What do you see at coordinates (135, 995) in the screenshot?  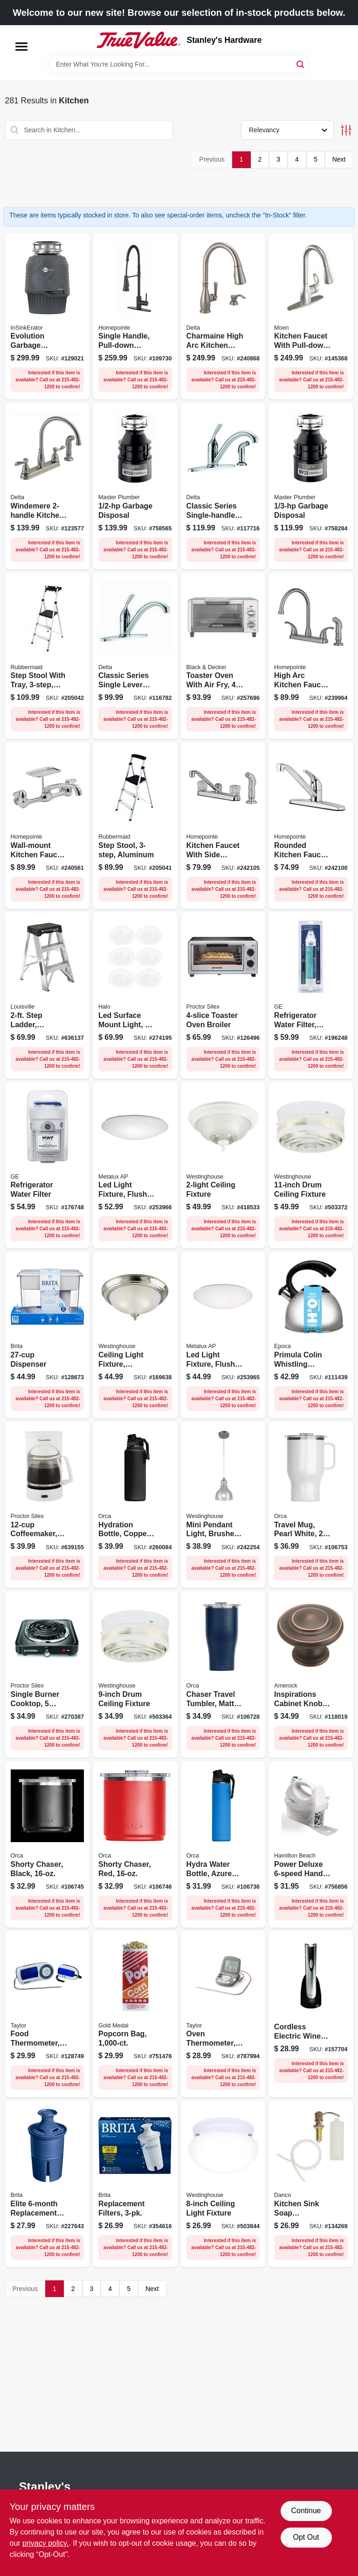 I see `[Go to led-surface-mount-light-to-lumens-080083281022 product page]` at bounding box center [135, 995].